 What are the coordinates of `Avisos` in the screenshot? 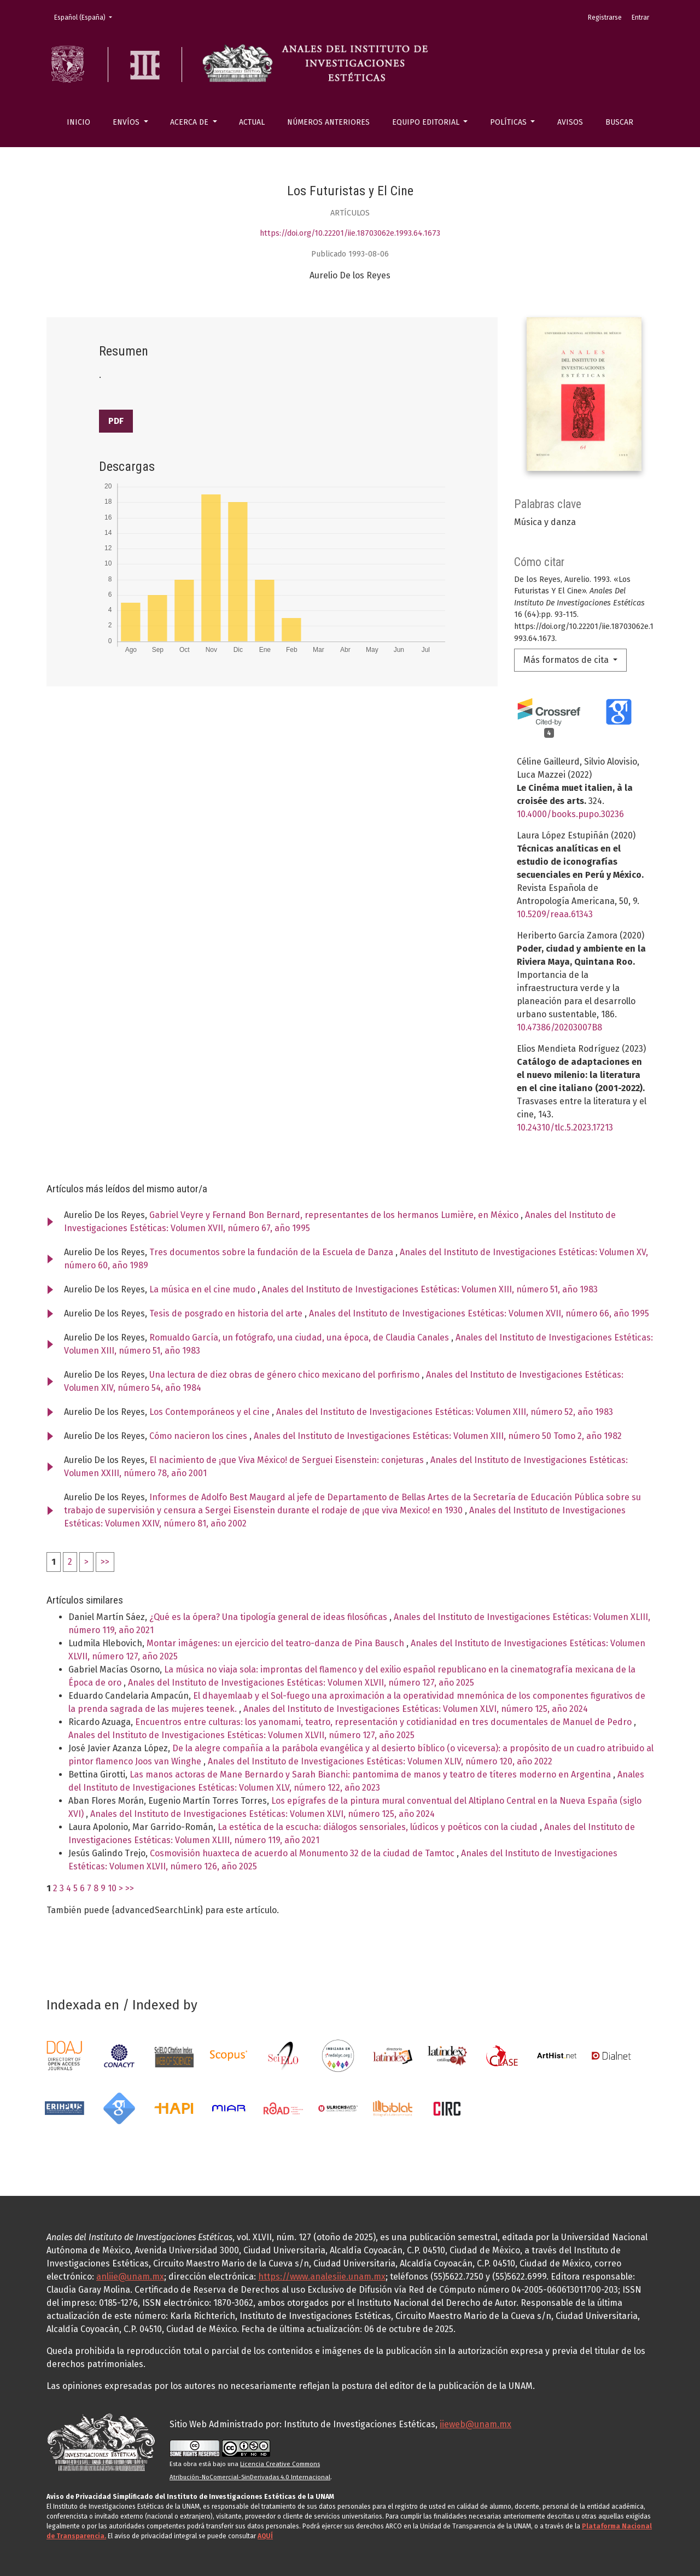 It's located at (570, 122).